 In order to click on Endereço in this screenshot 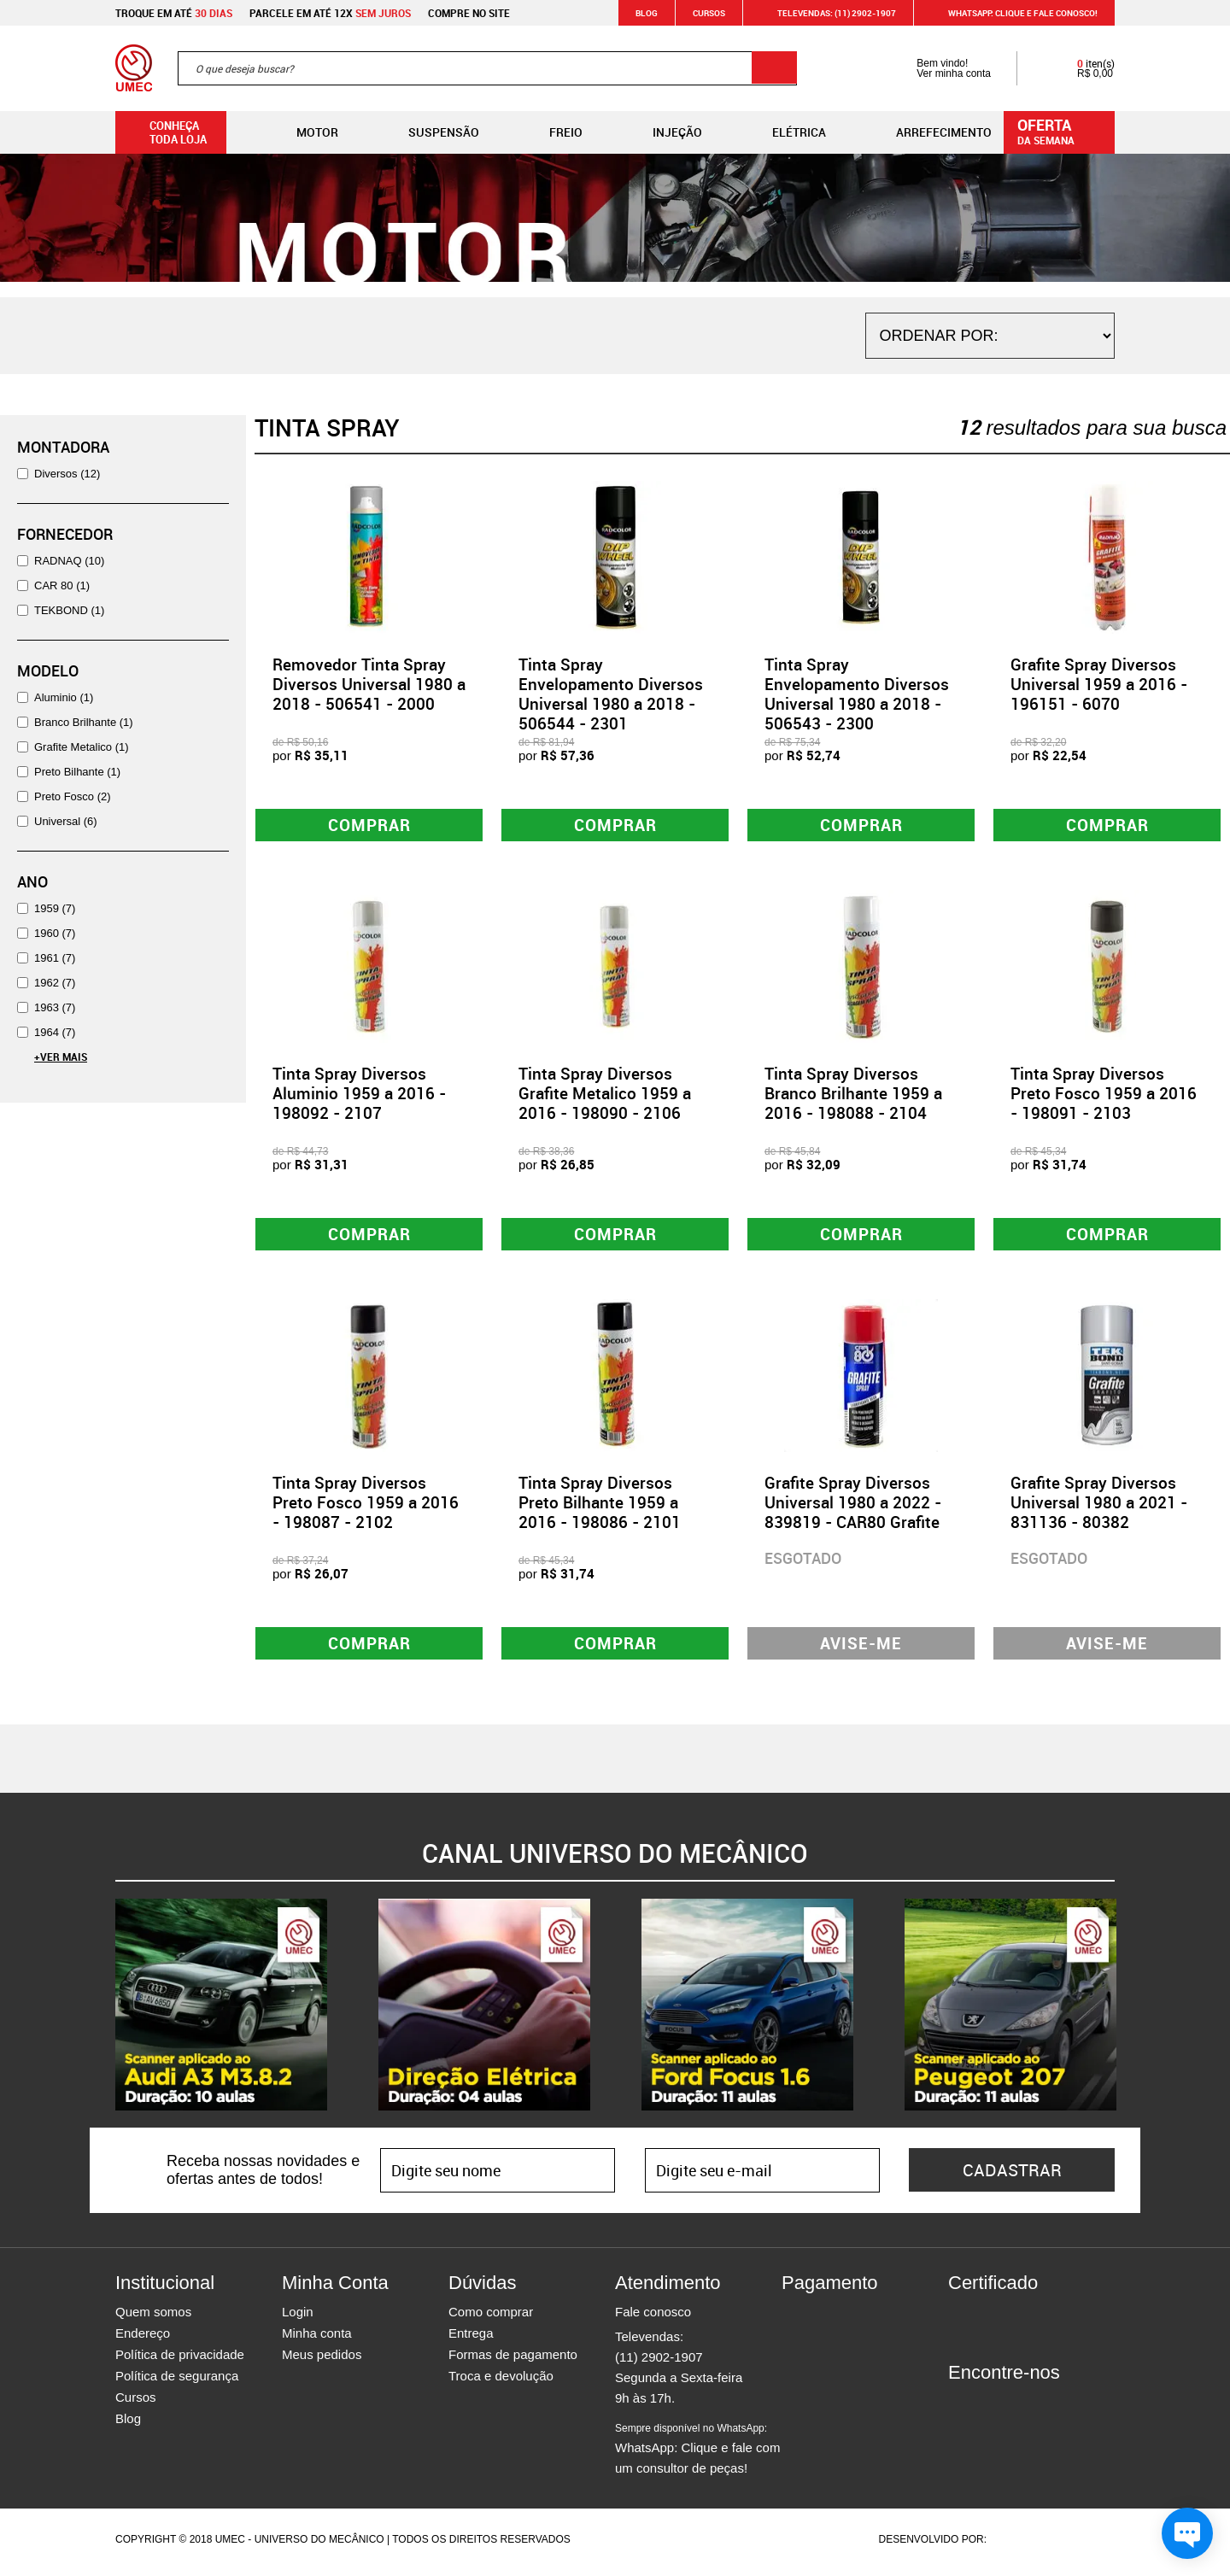, I will do `click(142, 2339)`.